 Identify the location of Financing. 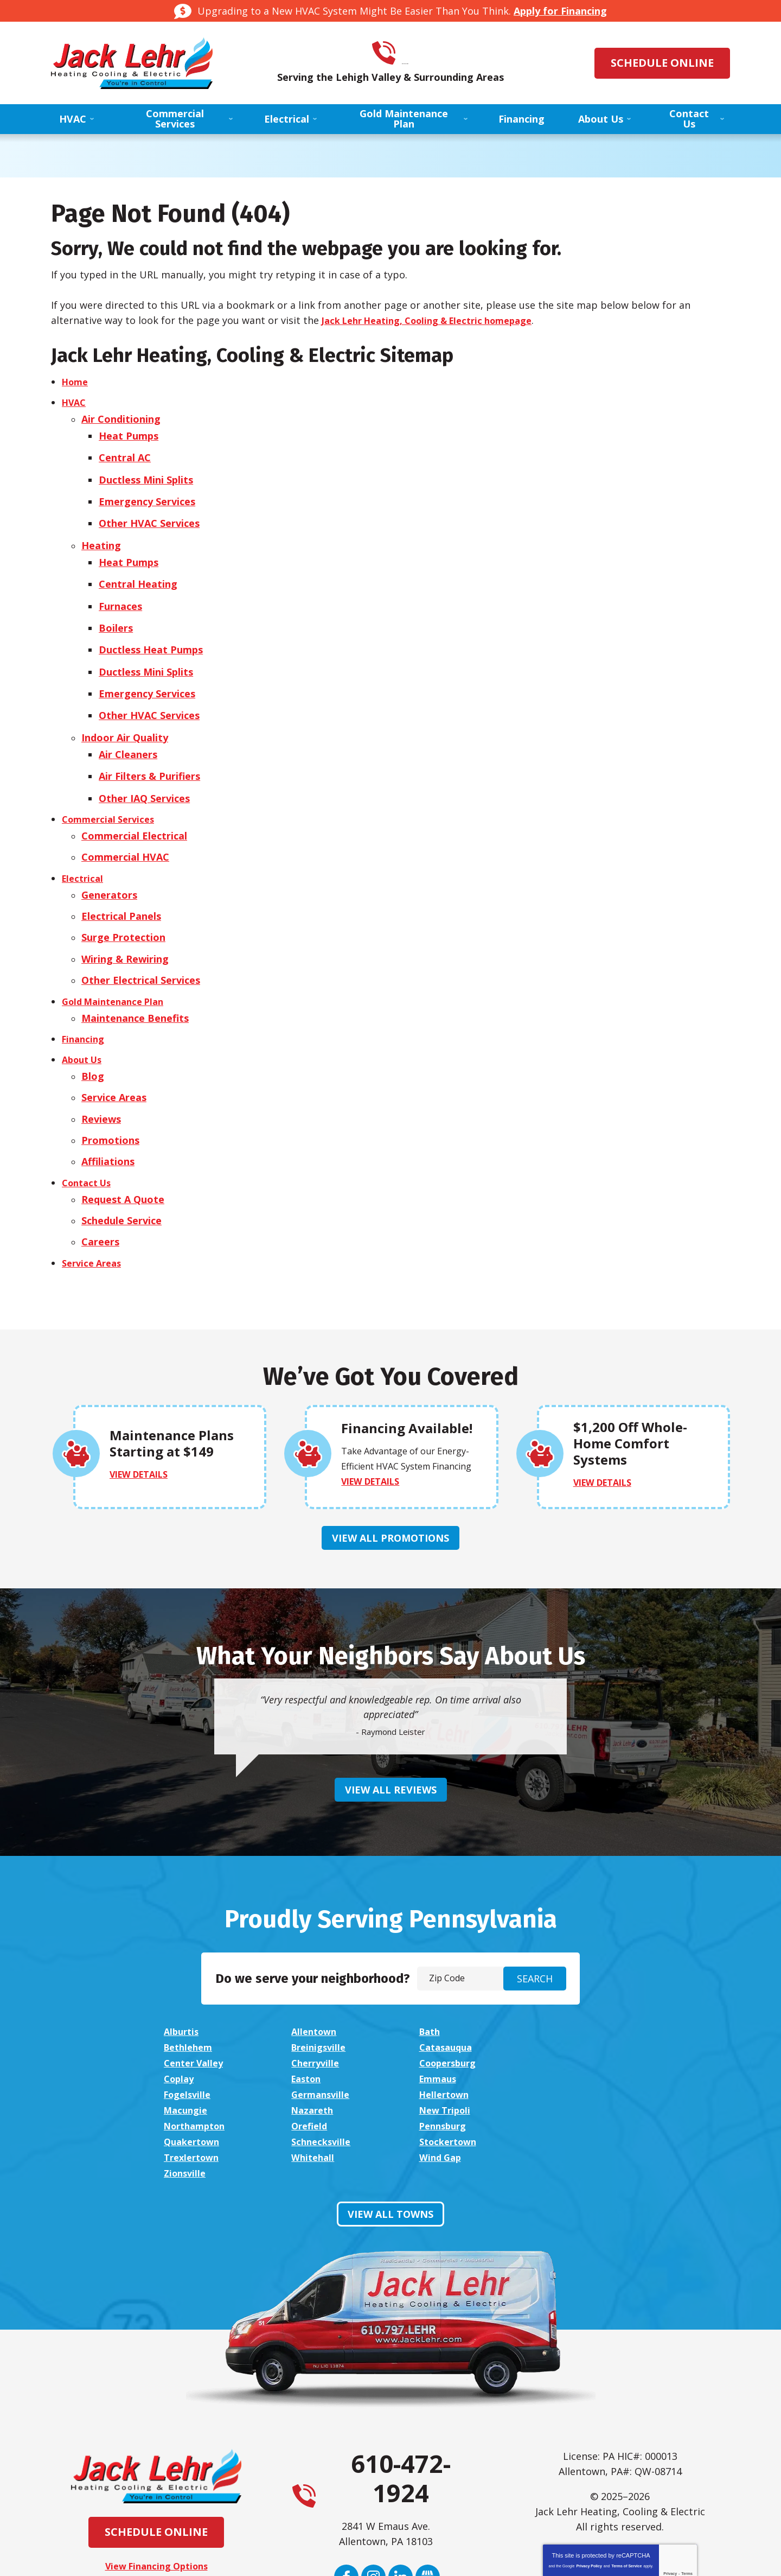
(85, 987).